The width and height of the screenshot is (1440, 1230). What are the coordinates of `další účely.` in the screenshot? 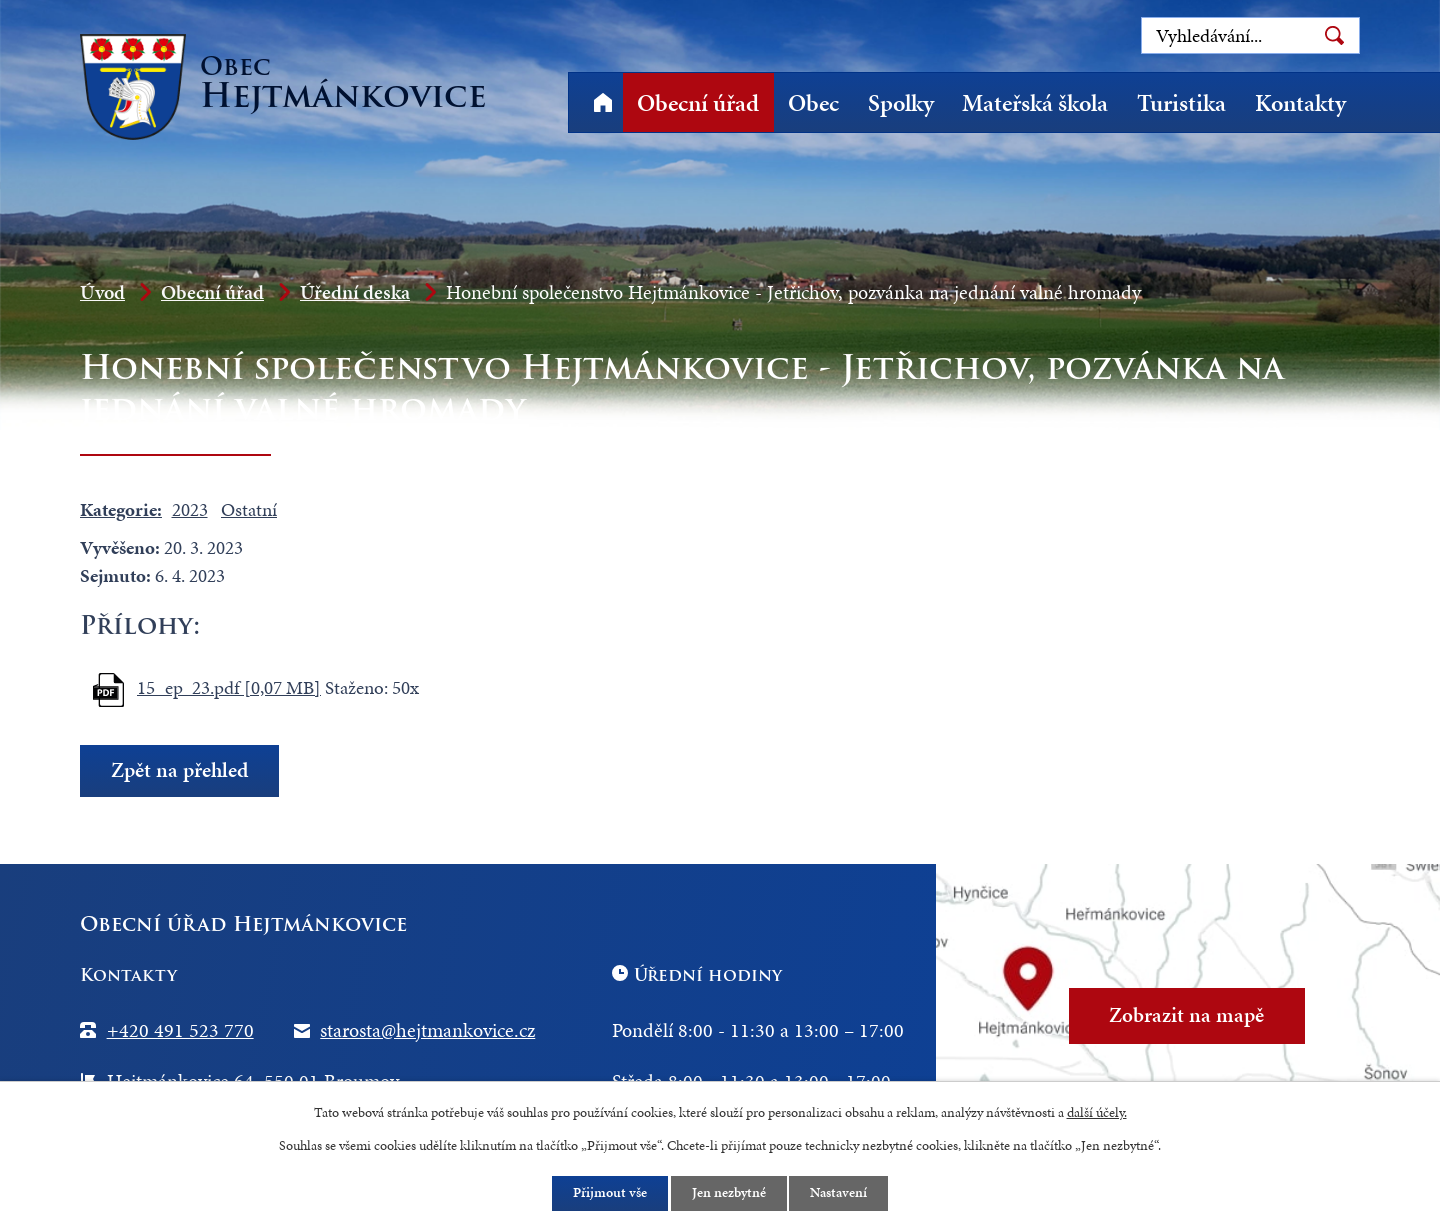 It's located at (1097, 1111).